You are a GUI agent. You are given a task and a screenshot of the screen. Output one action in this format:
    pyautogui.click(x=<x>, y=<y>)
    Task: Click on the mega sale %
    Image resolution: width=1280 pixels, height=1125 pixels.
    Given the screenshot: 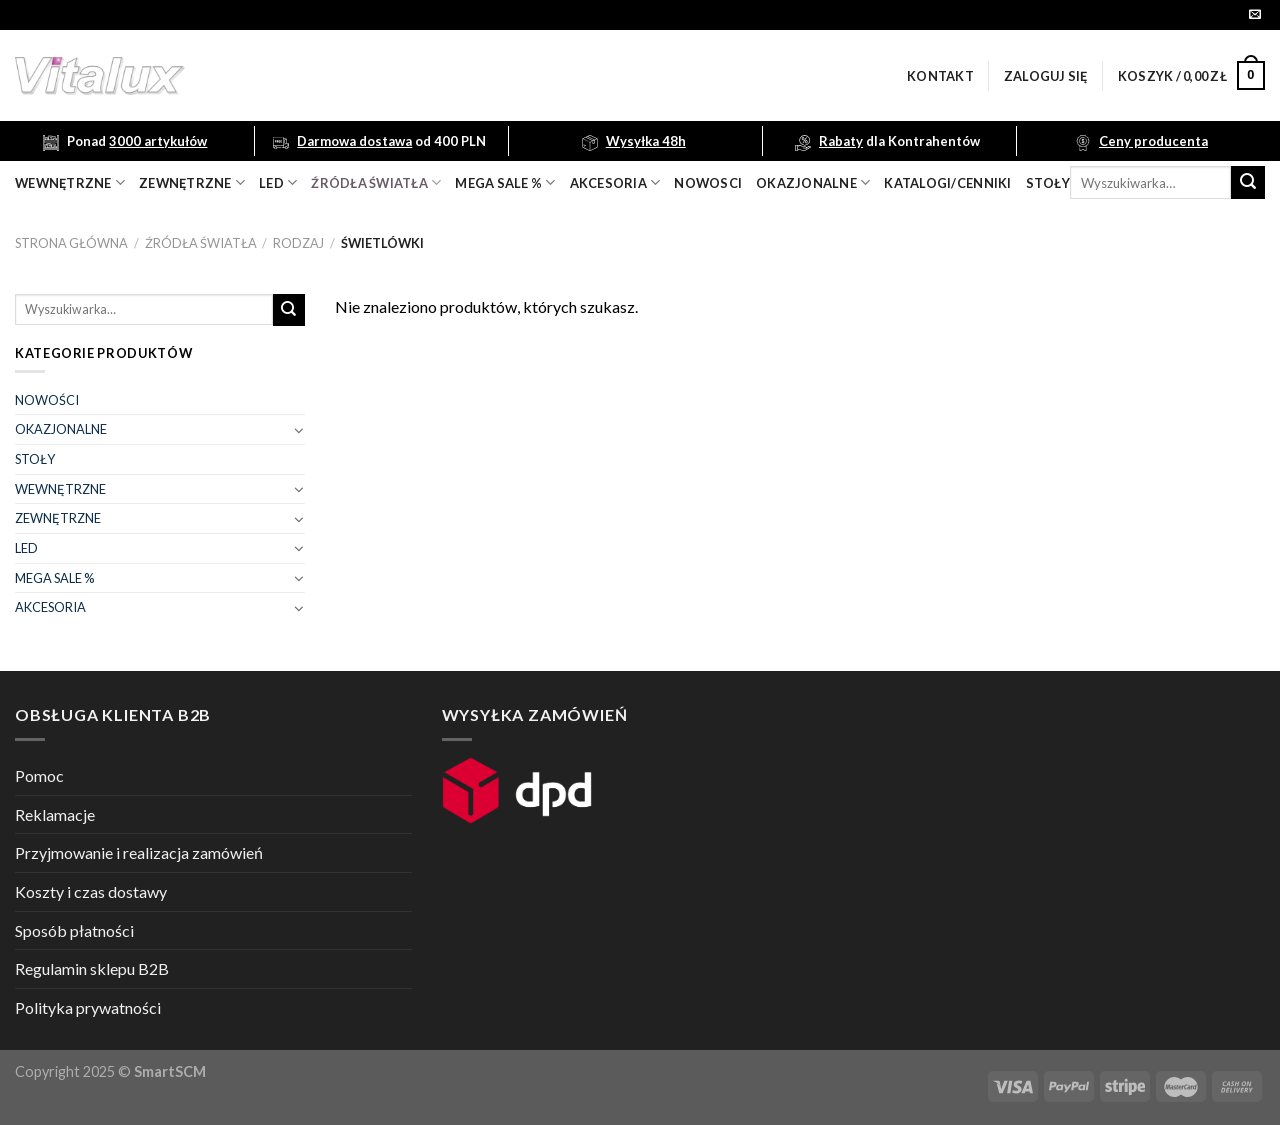 What is the action you would take?
    pyautogui.click(x=505, y=182)
    